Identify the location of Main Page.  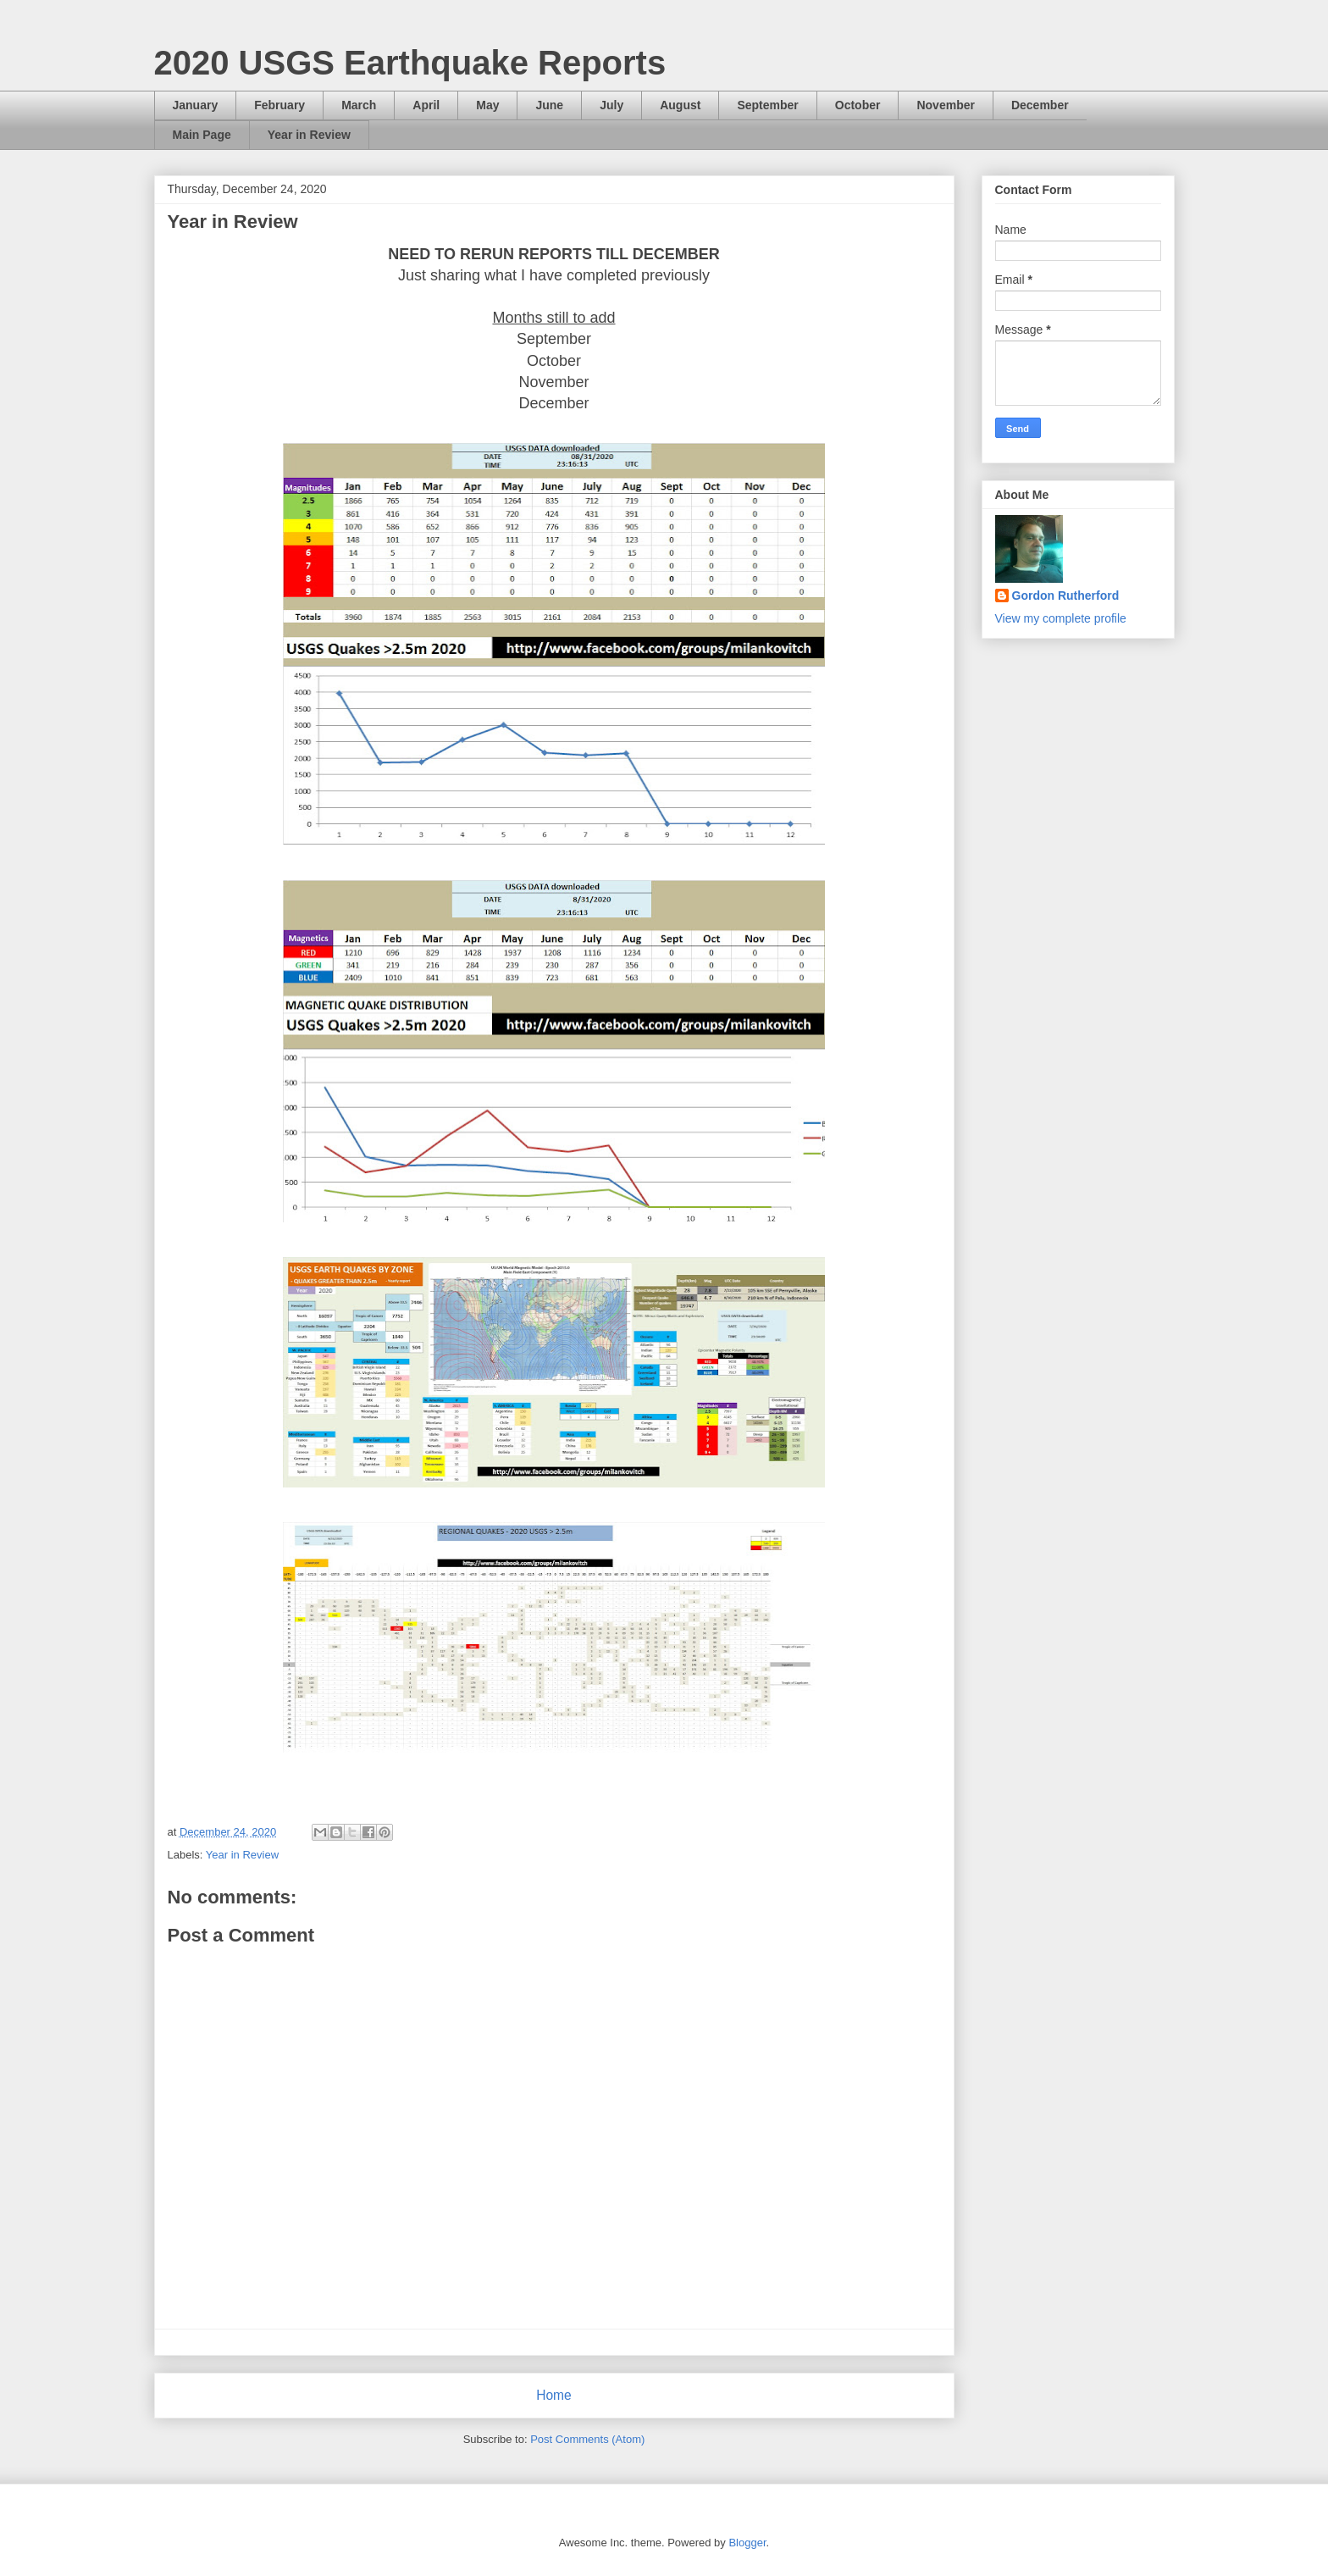
(202, 134).